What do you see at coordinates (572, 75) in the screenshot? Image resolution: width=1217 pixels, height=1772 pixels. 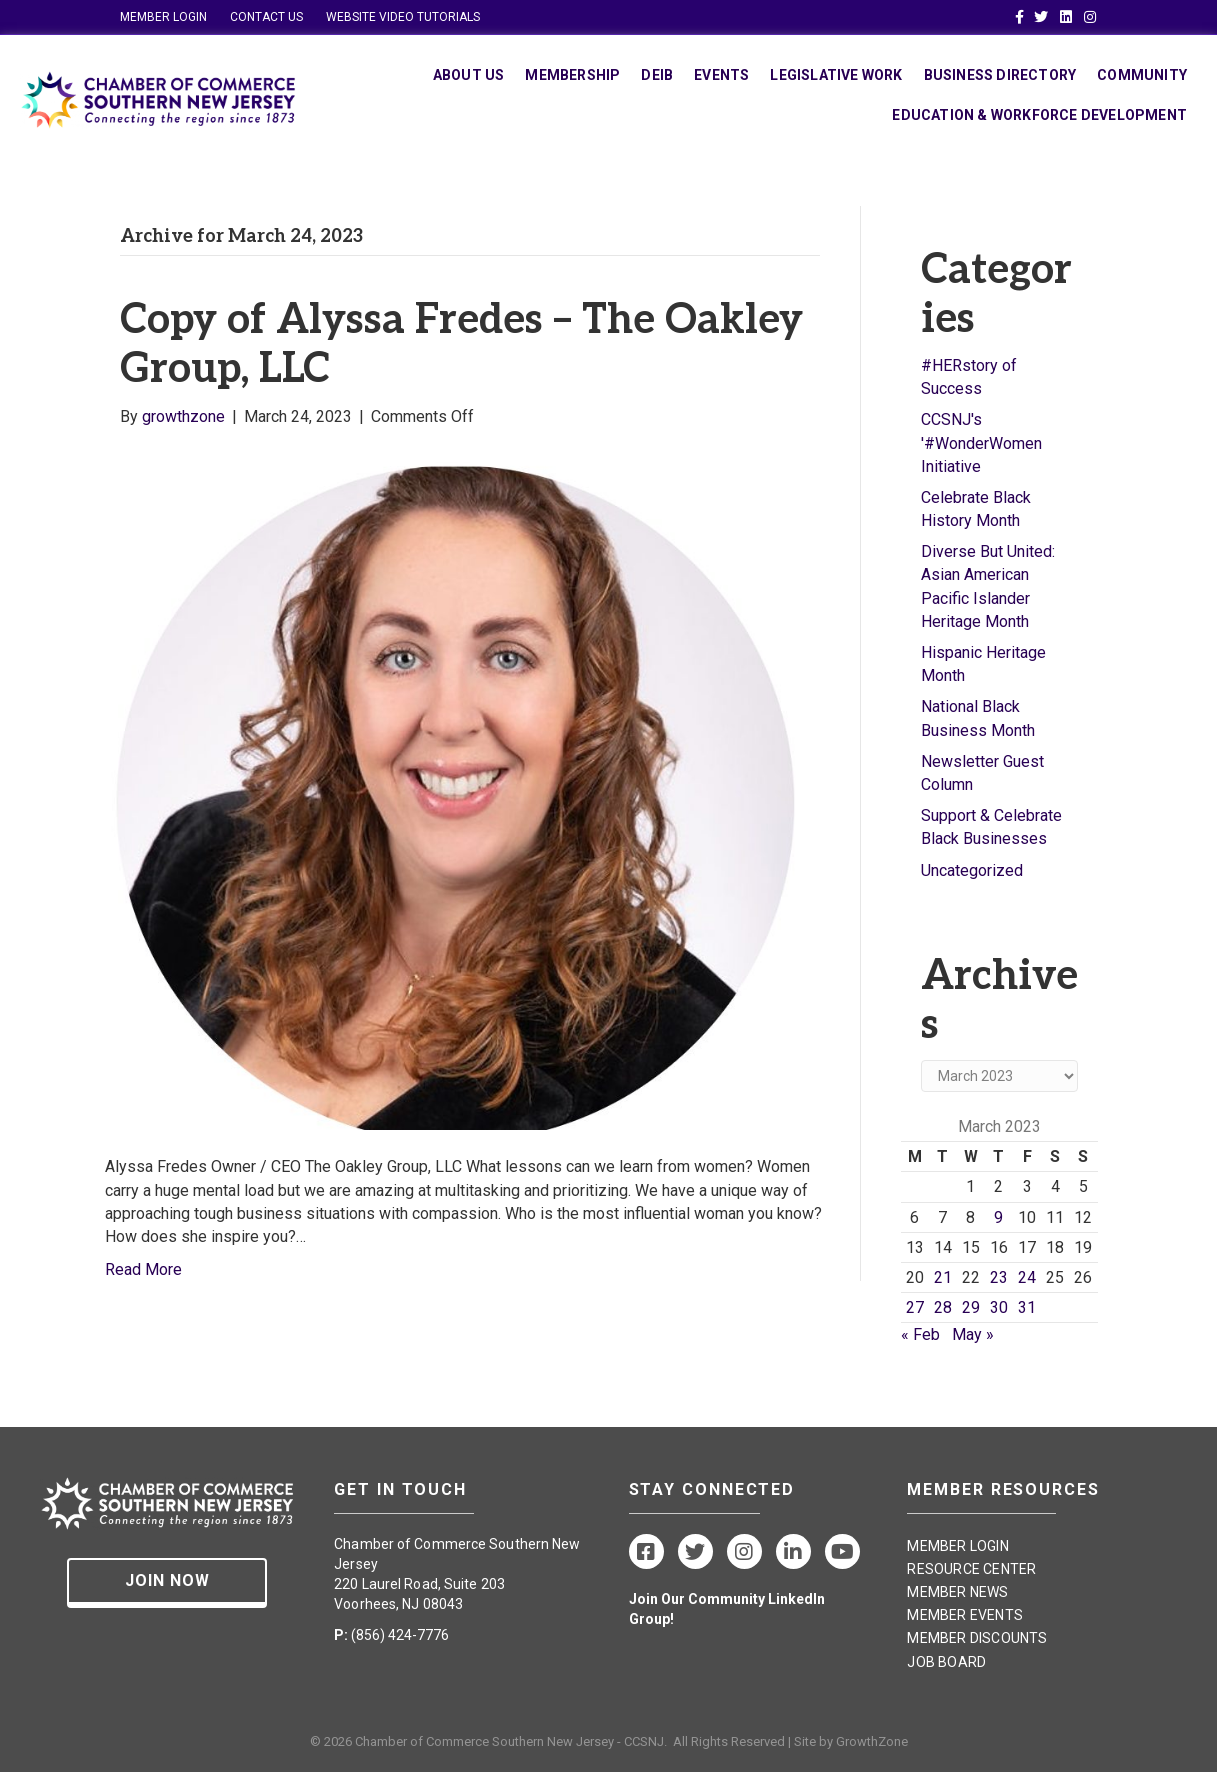 I see `Membership` at bounding box center [572, 75].